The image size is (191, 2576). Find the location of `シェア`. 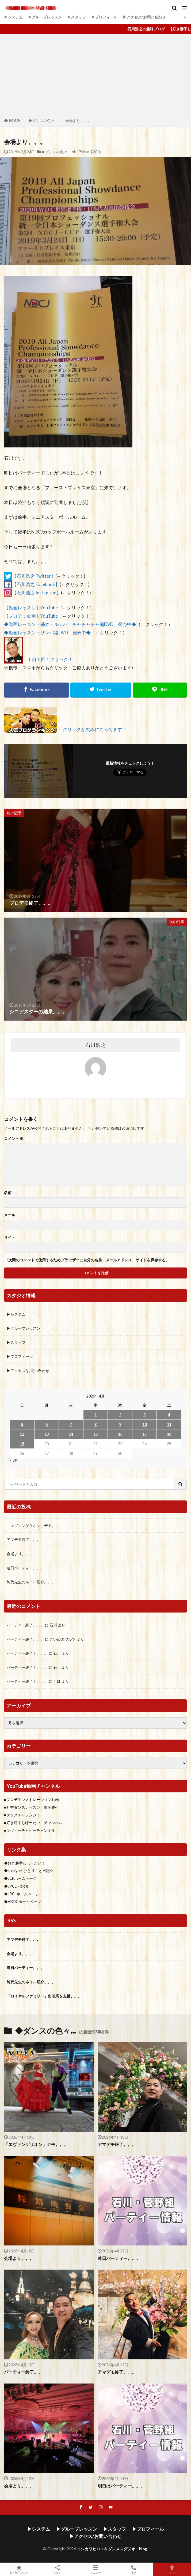

シェア is located at coordinates (57, 2569).